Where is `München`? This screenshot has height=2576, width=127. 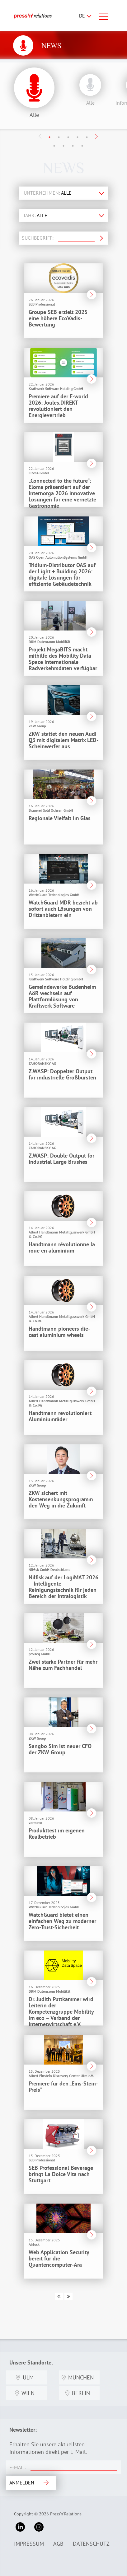 München is located at coordinates (81, 2377).